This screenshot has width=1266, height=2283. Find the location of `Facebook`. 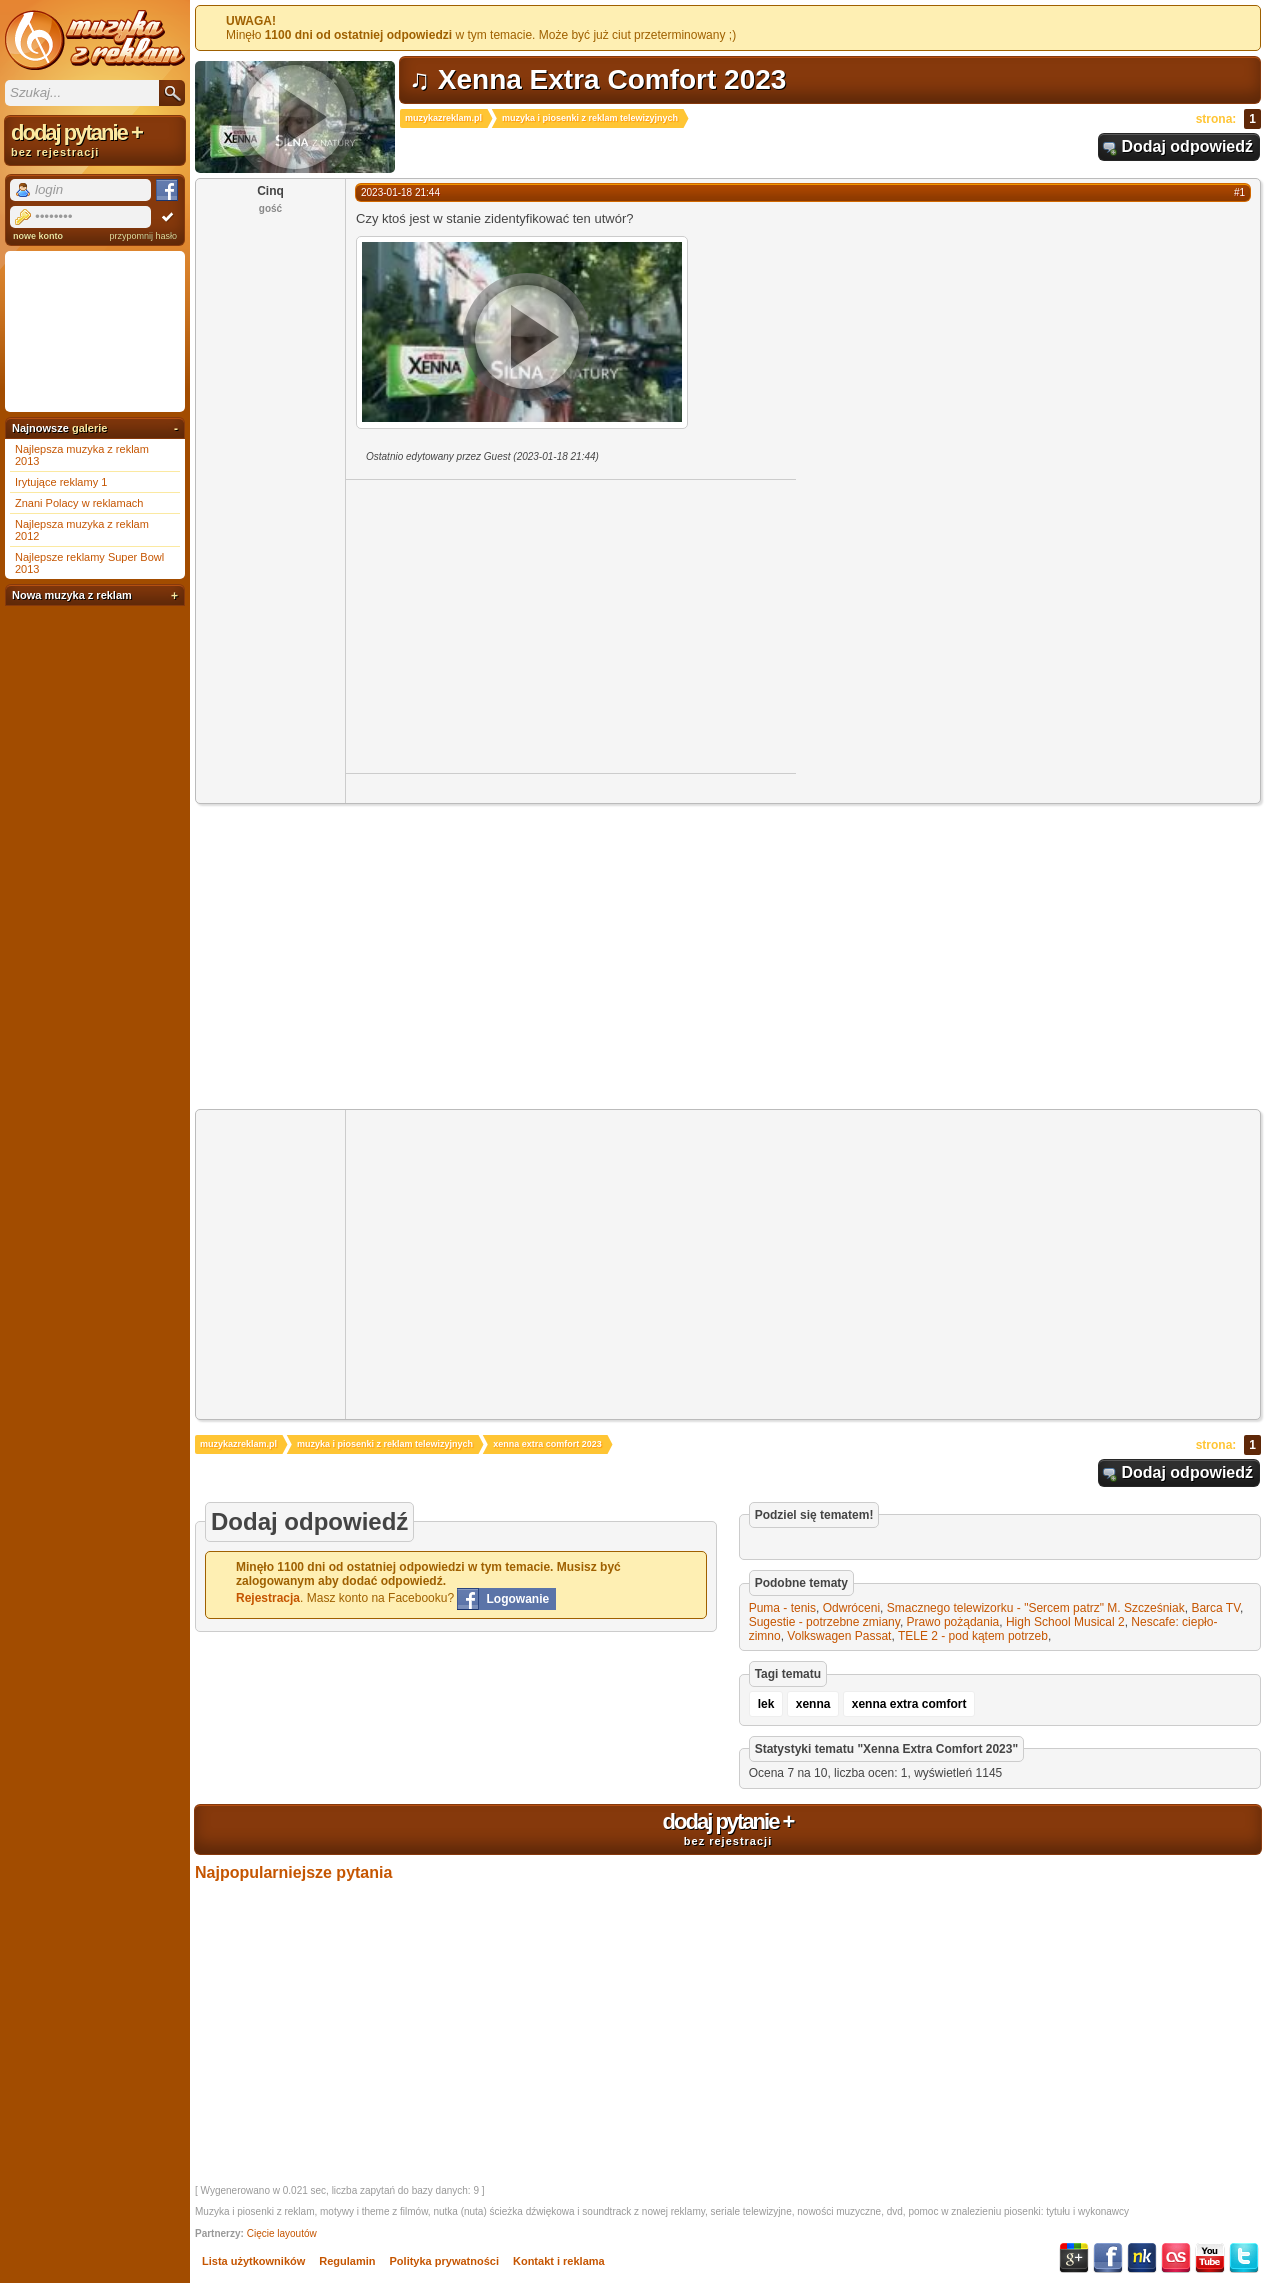

Facebook is located at coordinates (1108, 2258).